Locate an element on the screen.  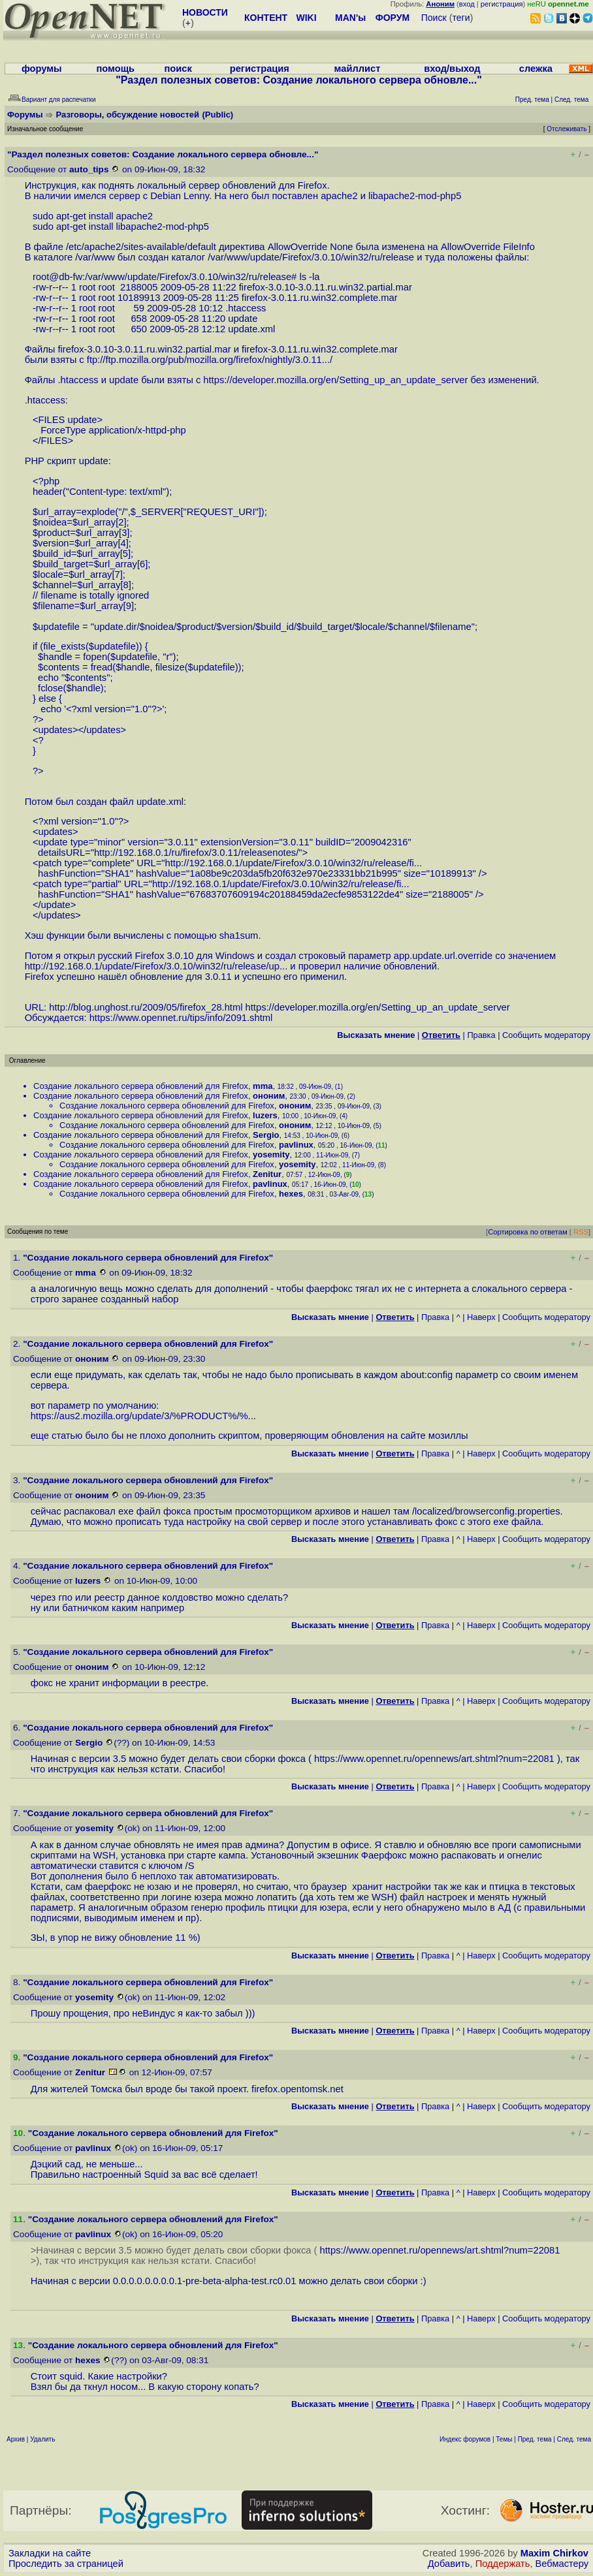
Поддержать is located at coordinates (502, 2563).